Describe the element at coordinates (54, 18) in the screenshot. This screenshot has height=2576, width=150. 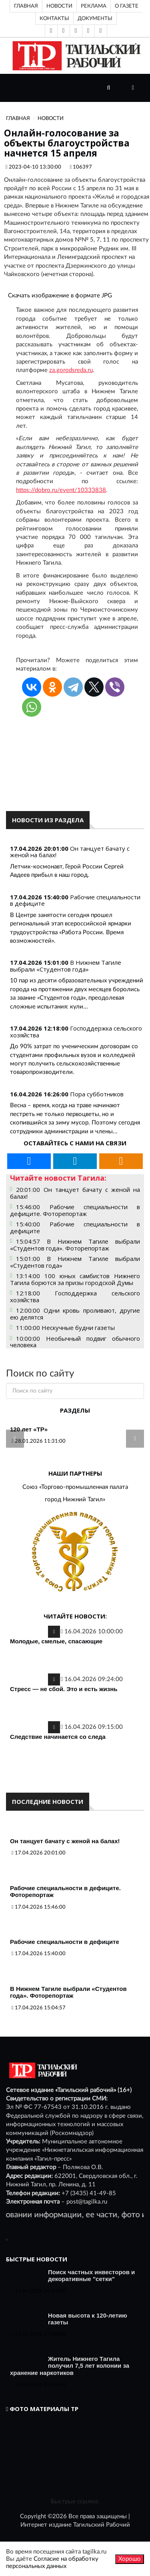
I see `Контакты` at that location.